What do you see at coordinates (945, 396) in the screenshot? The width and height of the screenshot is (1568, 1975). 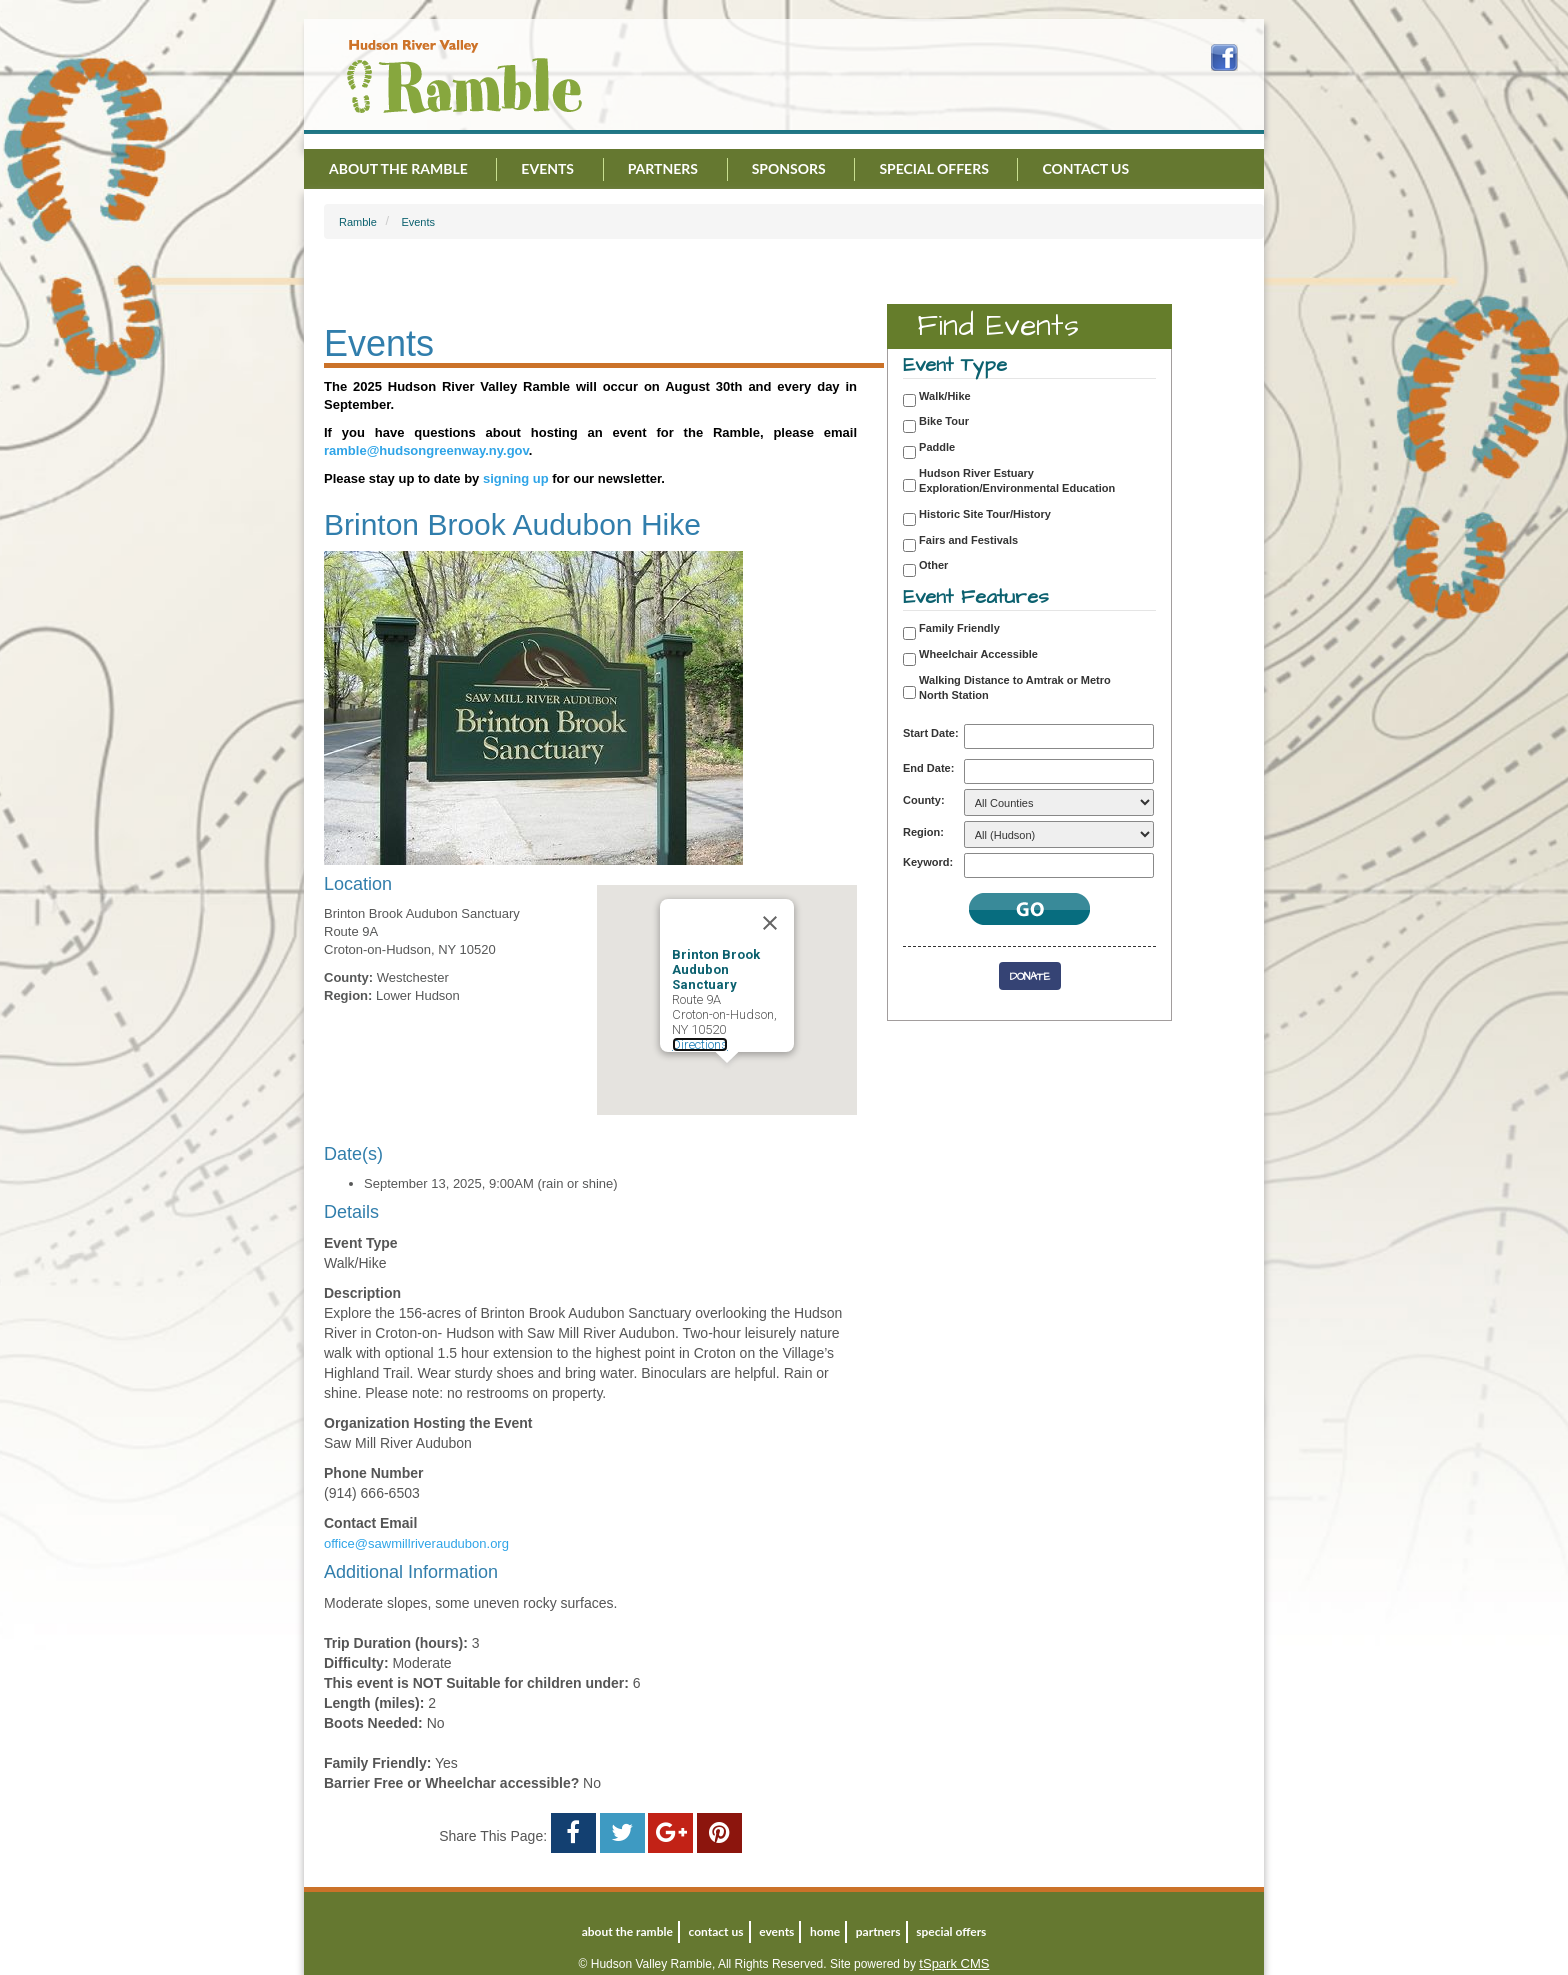 I see `Walk/Hike` at bounding box center [945, 396].